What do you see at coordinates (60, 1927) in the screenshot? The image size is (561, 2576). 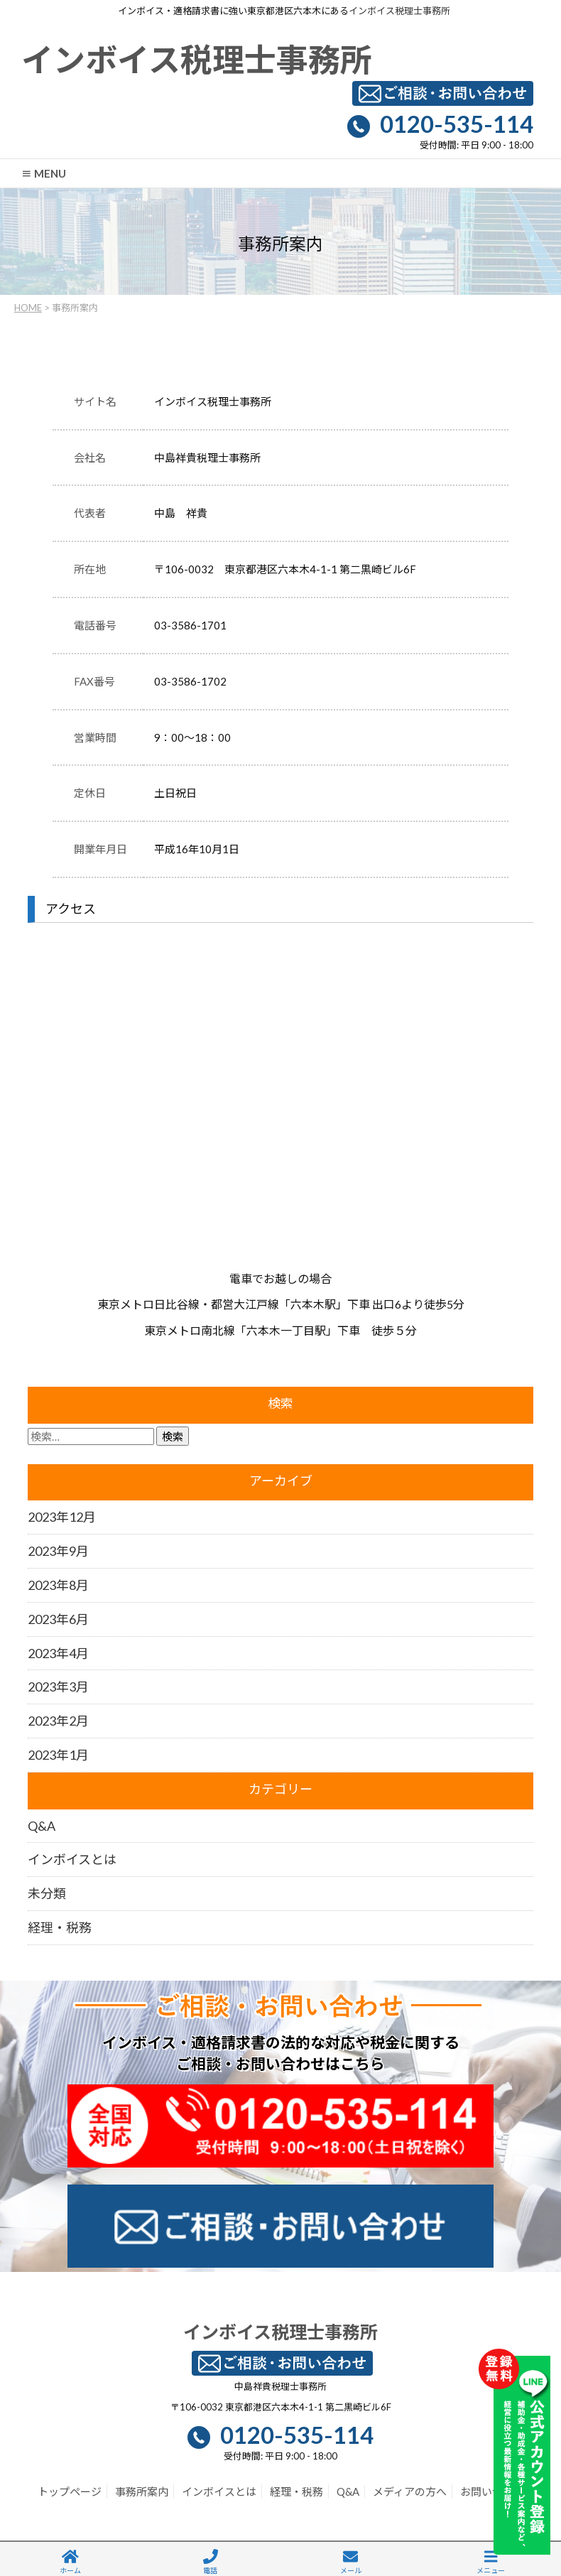 I see `経理・税務` at bounding box center [60, 1927].